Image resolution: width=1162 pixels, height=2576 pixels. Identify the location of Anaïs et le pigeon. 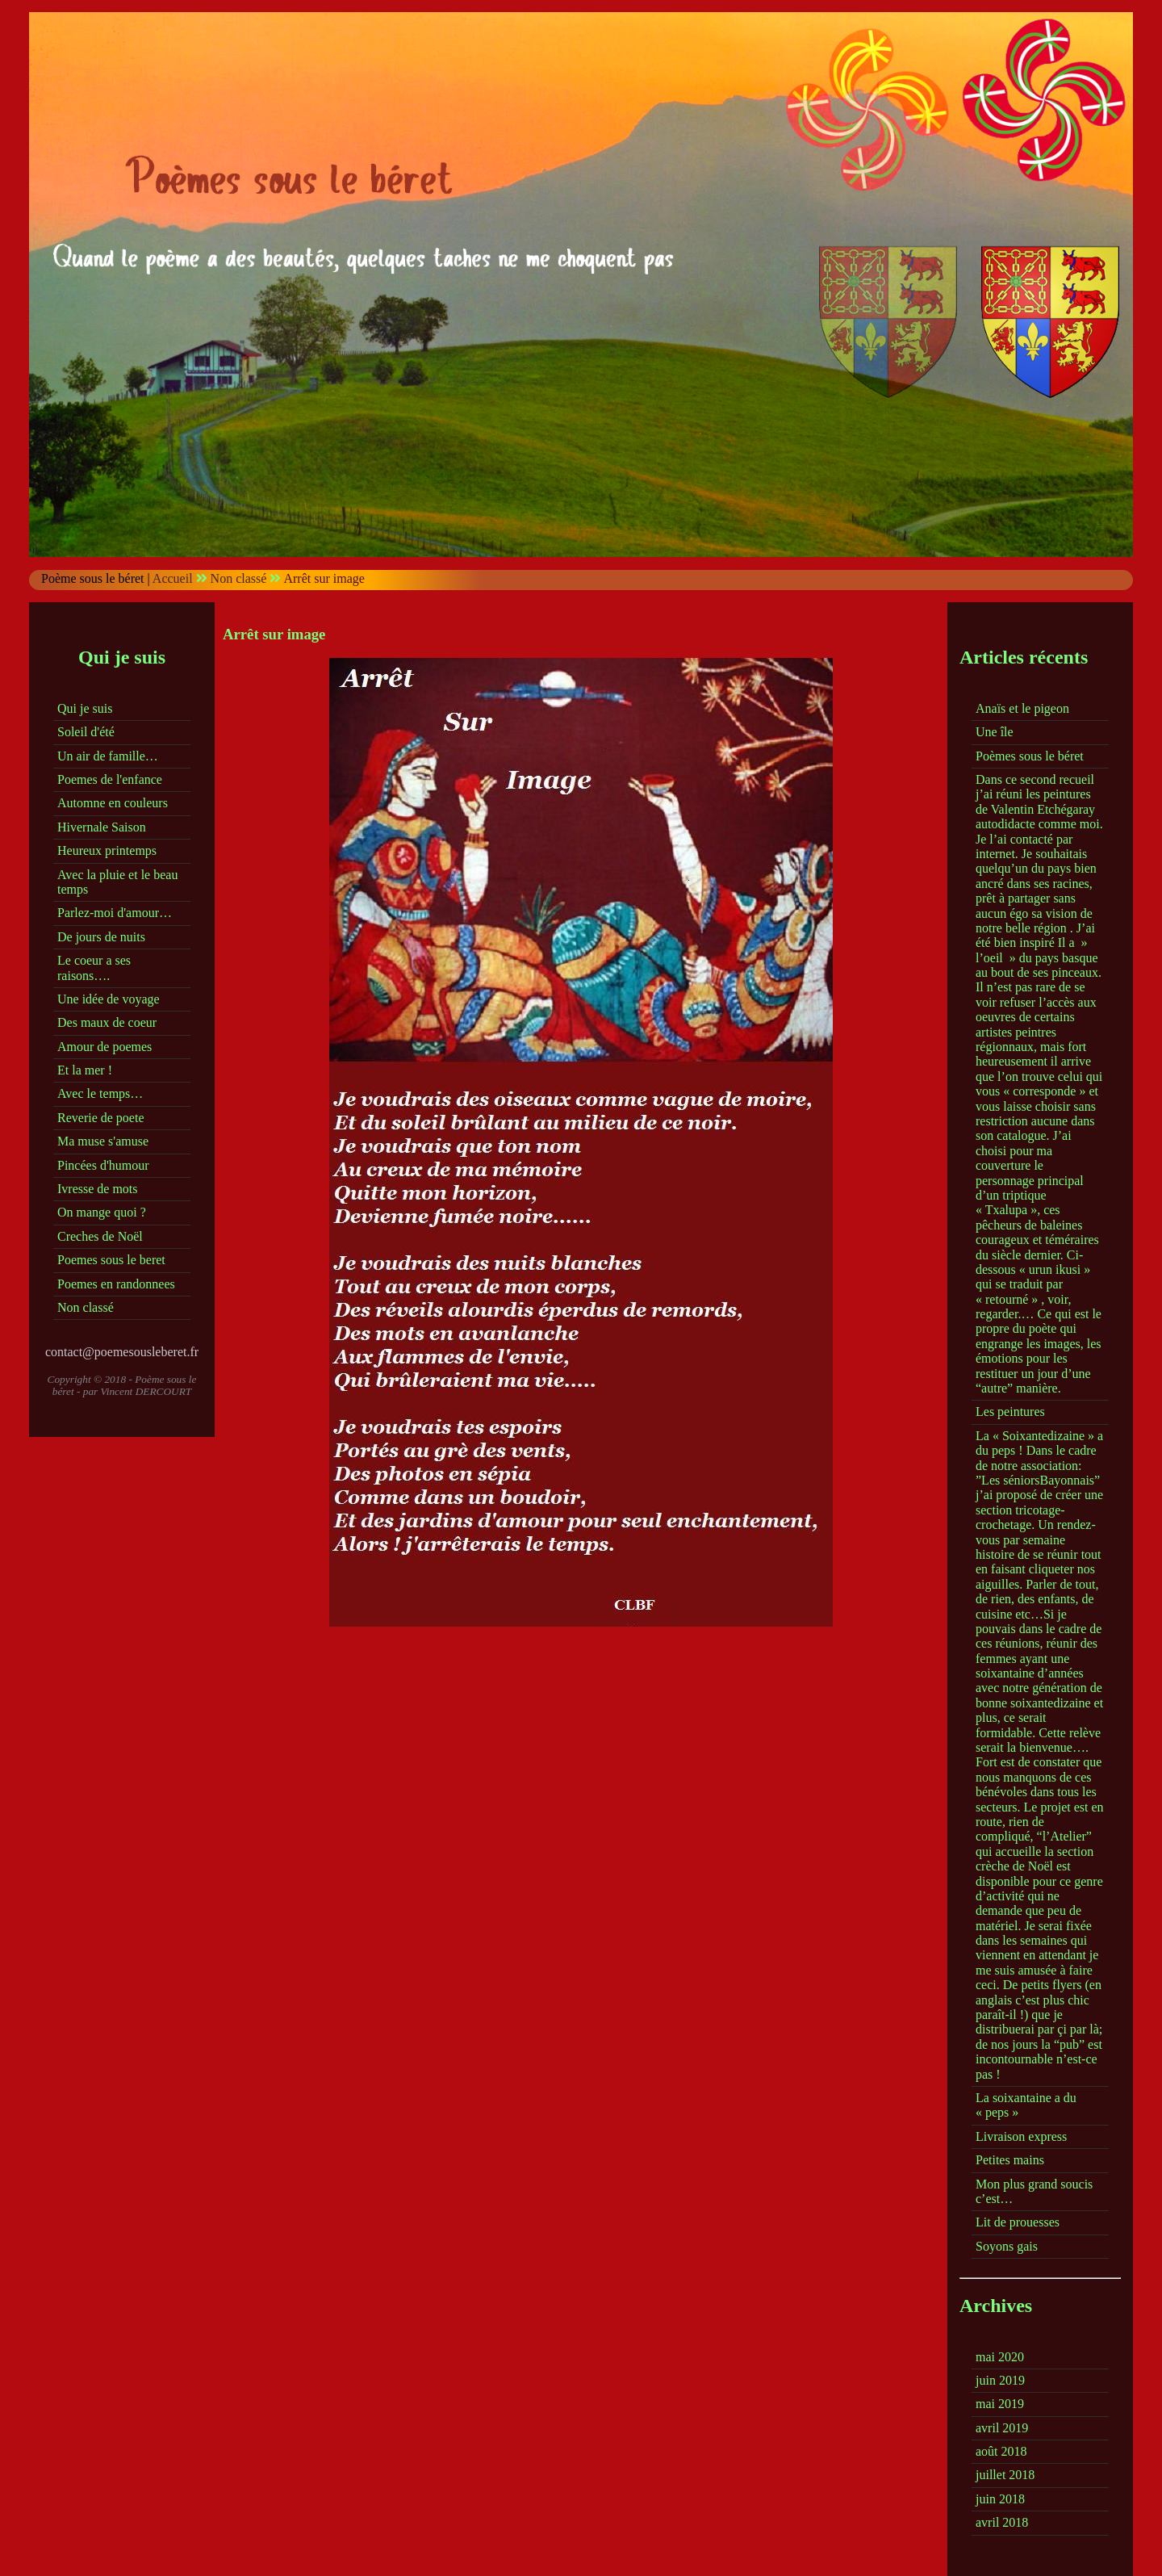
(1022, 708).